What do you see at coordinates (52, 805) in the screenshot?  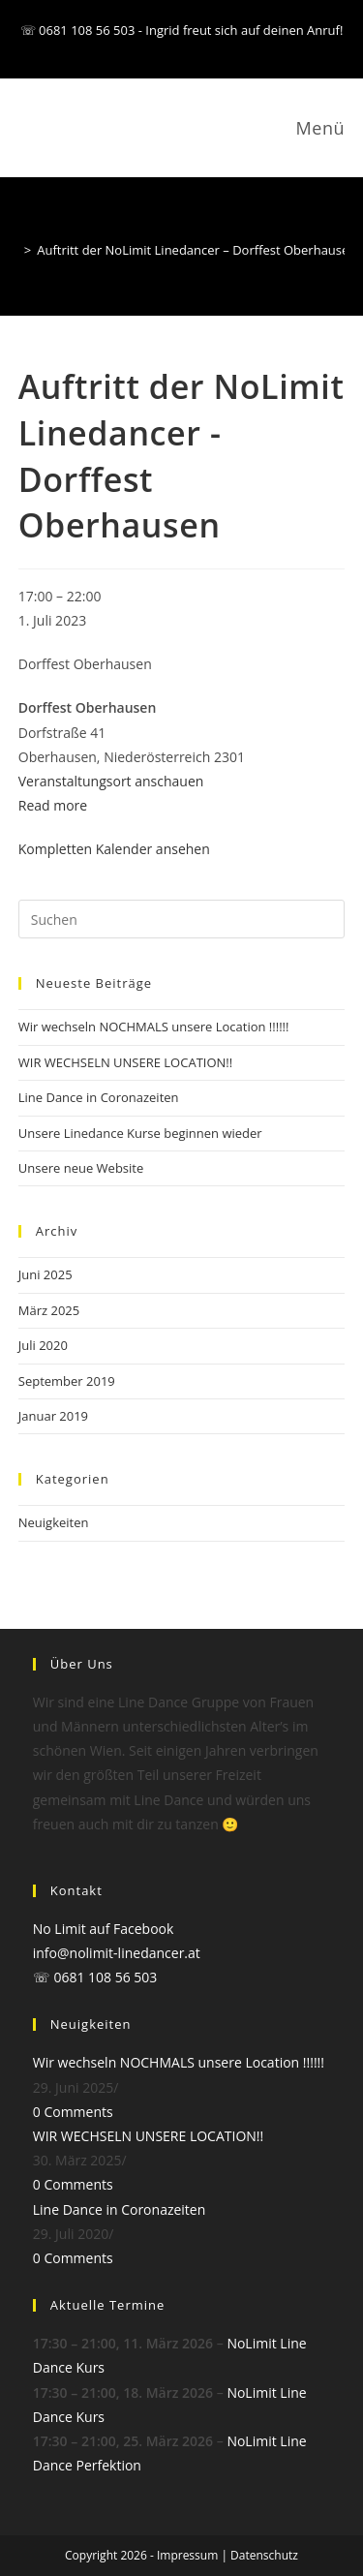 I see `Read more [Read more: Auftritt der NoLimit Linedancer - Dorffest Oberhausen]` at bounding box center [52, 805].